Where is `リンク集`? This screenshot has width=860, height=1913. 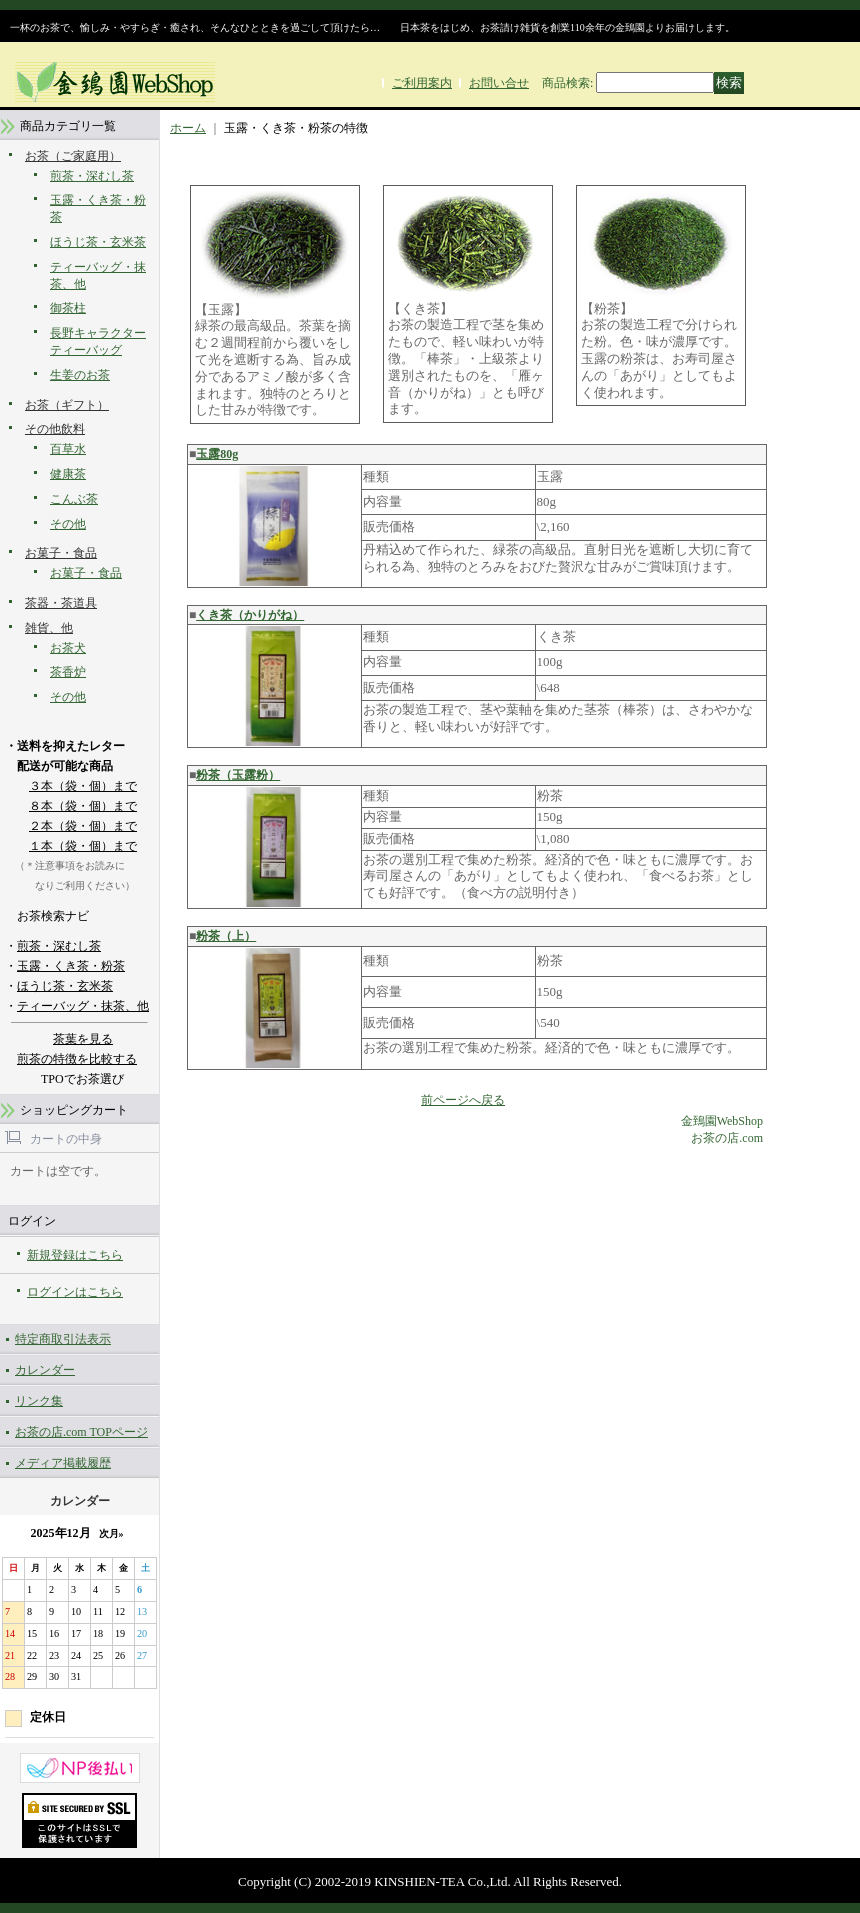 リンク集 is located at coordinates (39, 1401).